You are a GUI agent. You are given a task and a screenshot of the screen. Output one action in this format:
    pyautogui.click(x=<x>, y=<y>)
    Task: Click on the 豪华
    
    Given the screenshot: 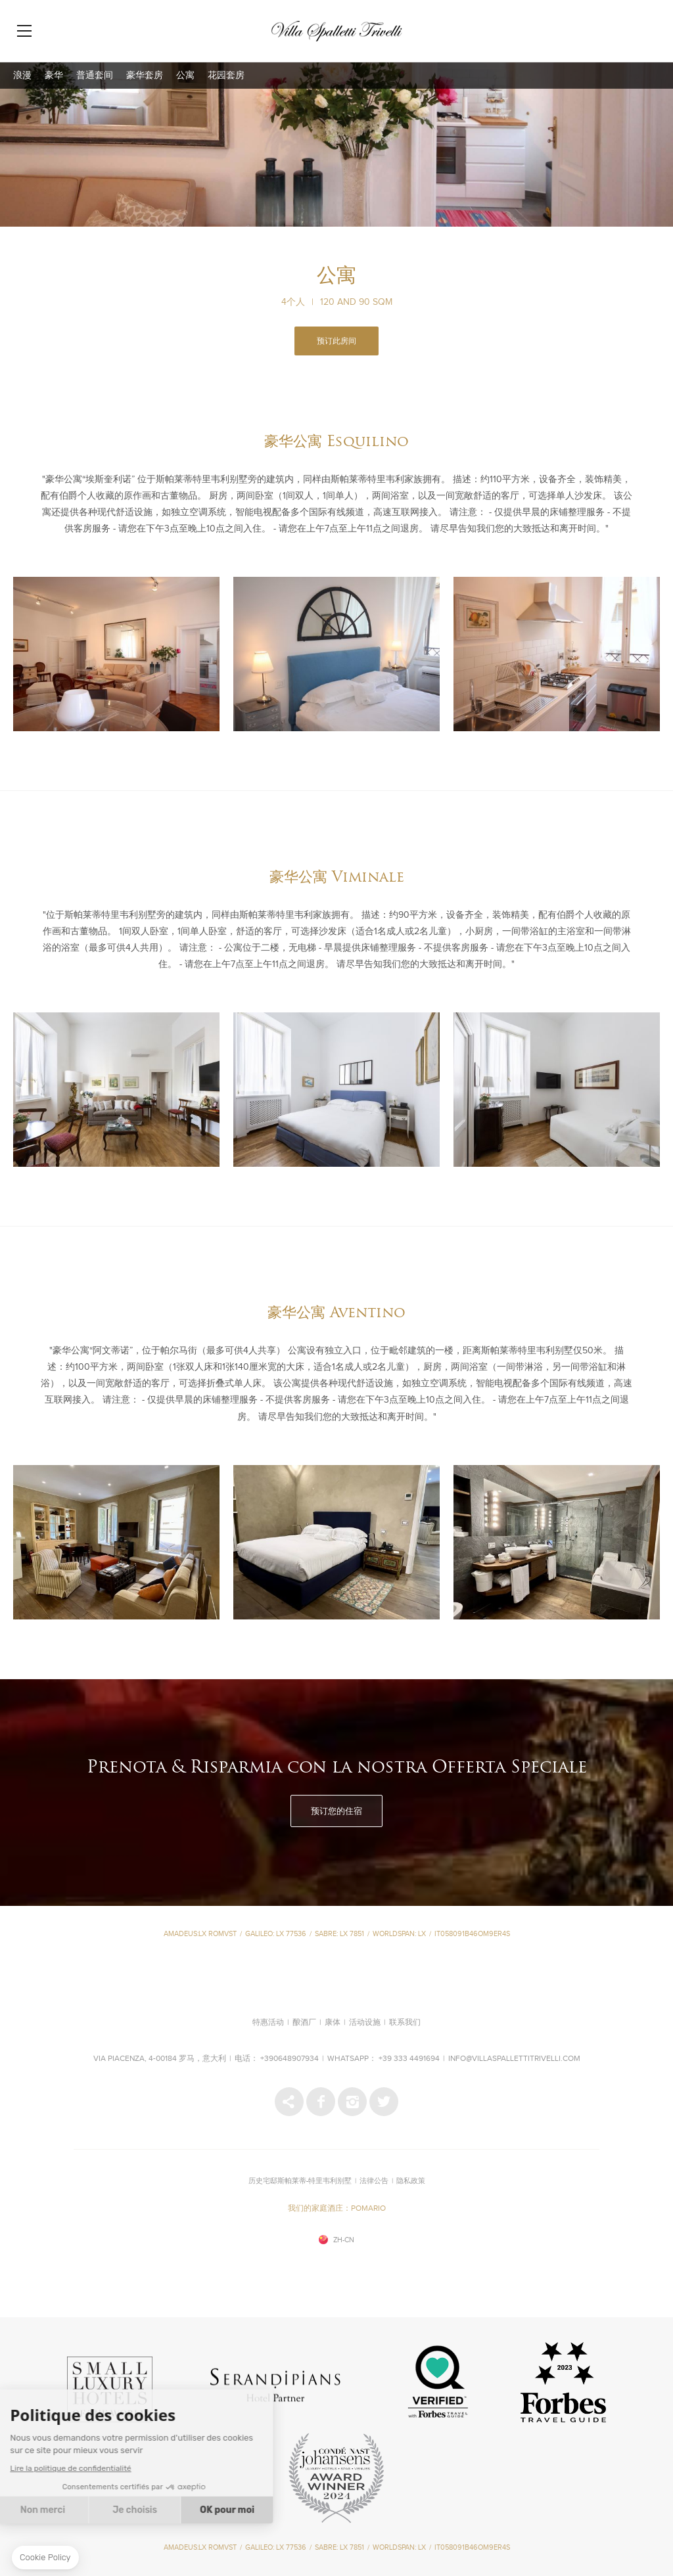 What is the action you would take?
    pyautogui.click(x=54, y=75)
    